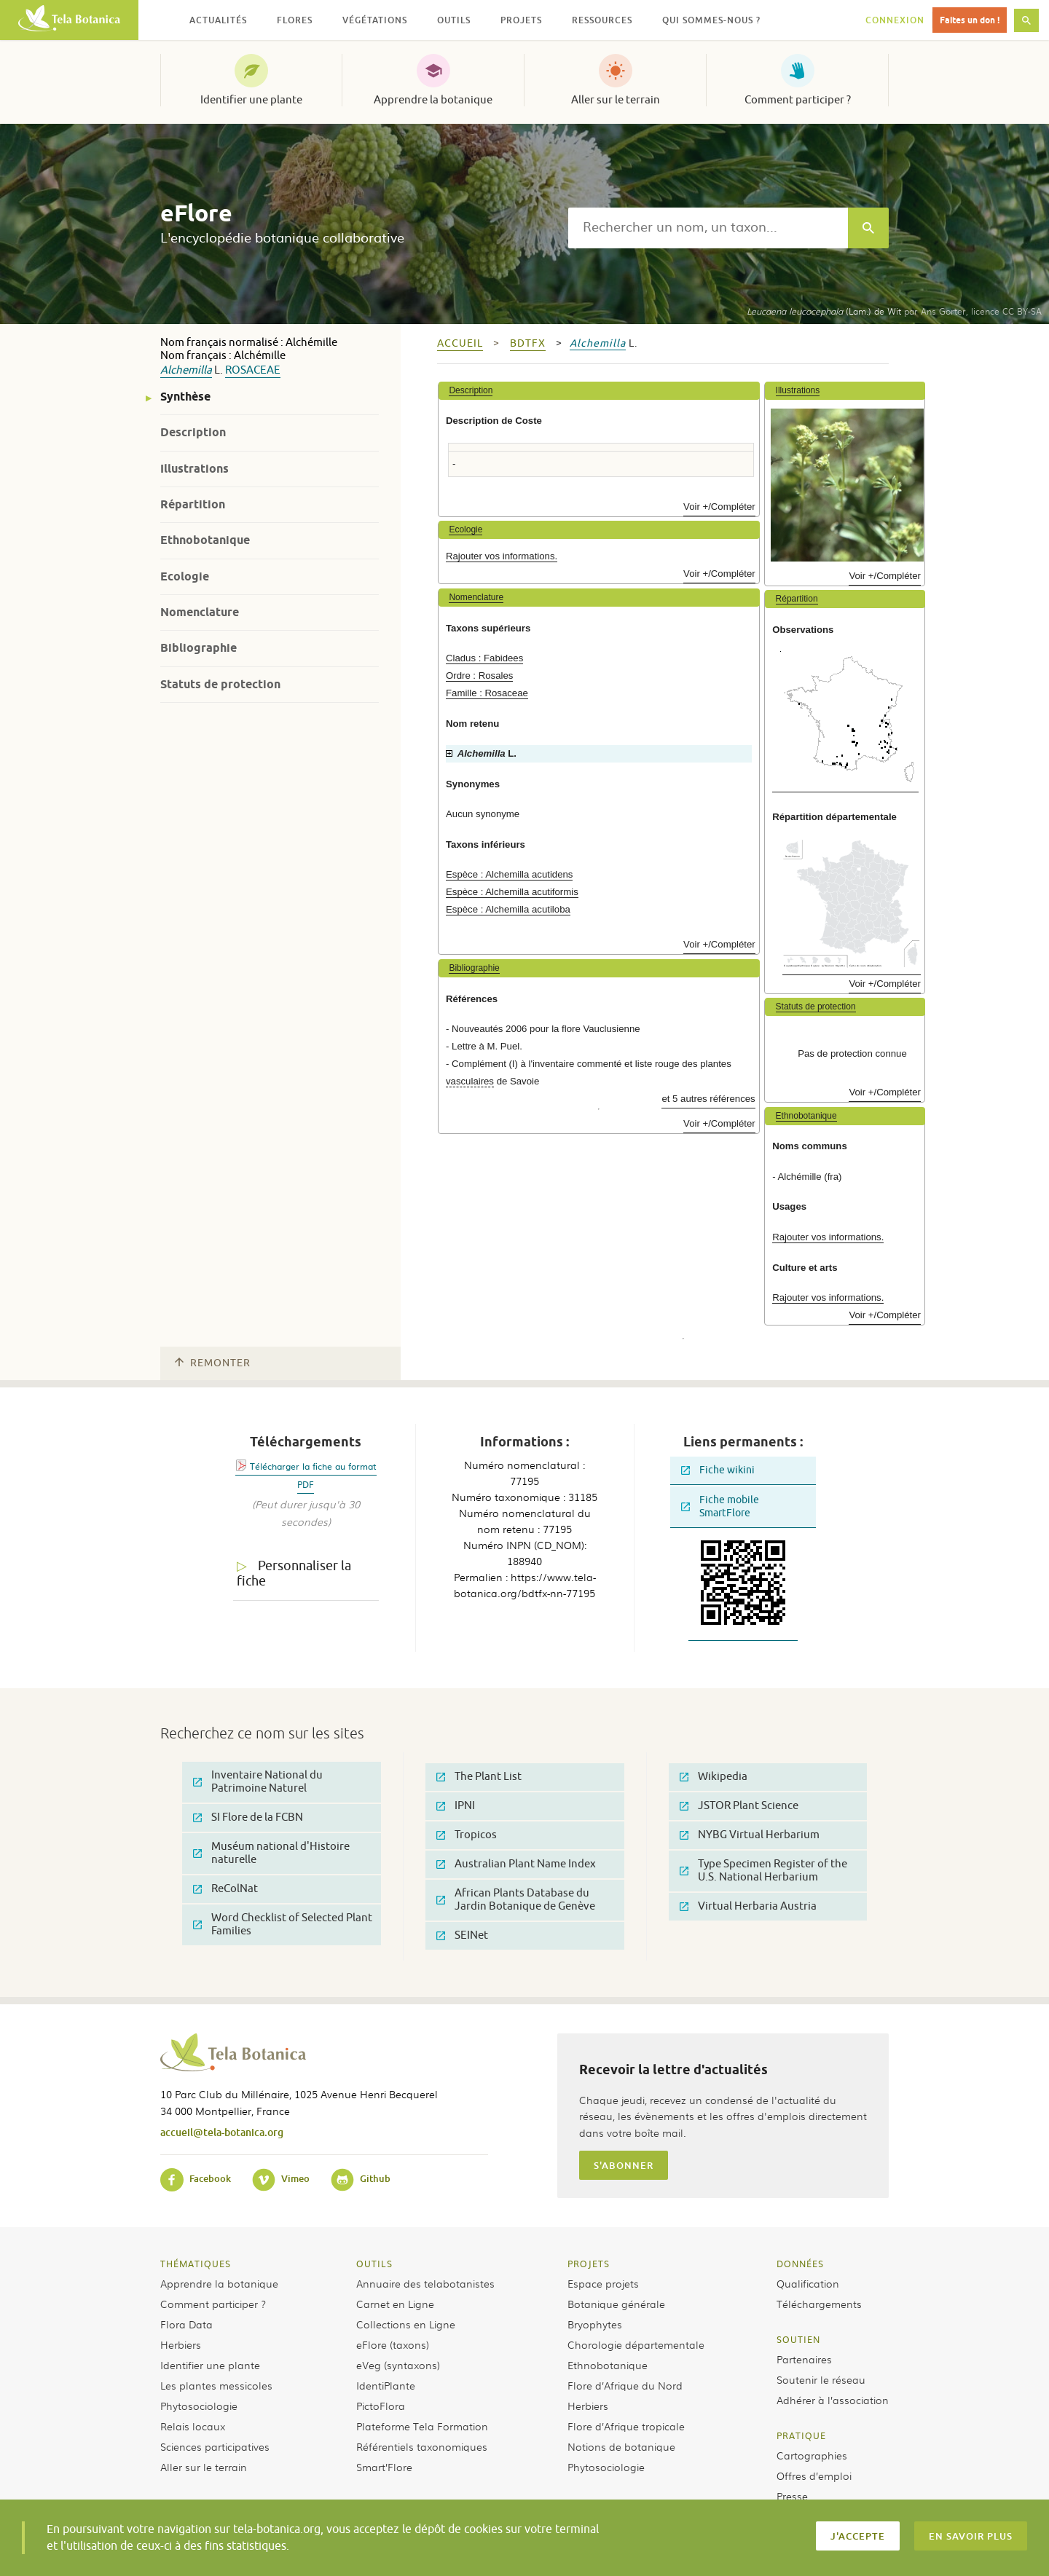  What do you see at coordinates (205, 540) in the screenshot?
I see `Ethnobotanique` at bounding box center [205, 540].